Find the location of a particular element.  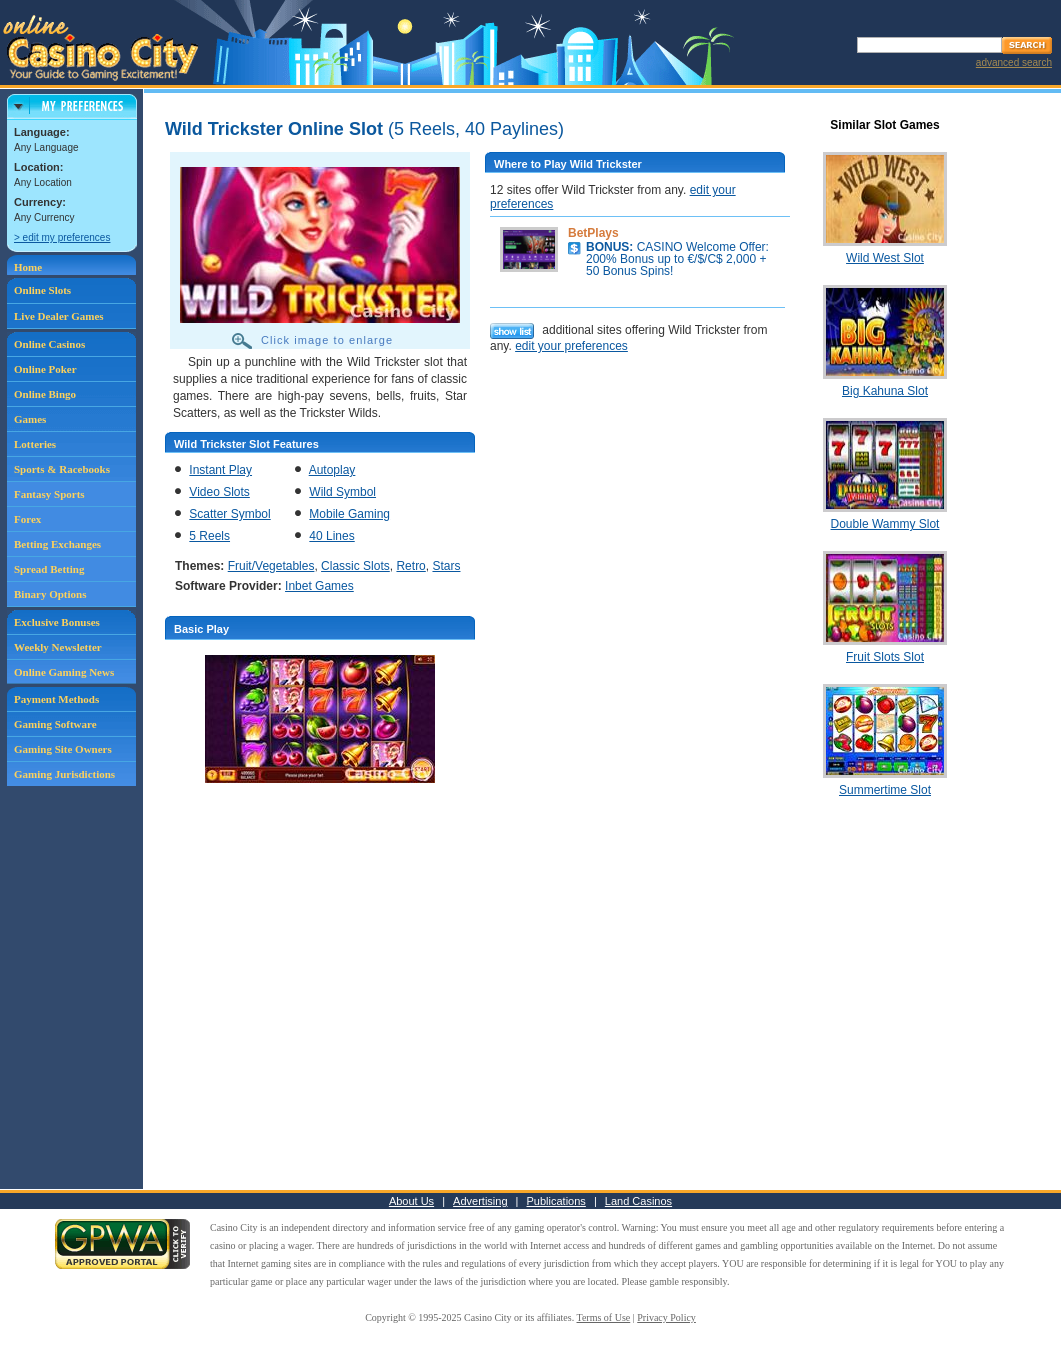

Spread Betting is located at coordinates (49, 569).